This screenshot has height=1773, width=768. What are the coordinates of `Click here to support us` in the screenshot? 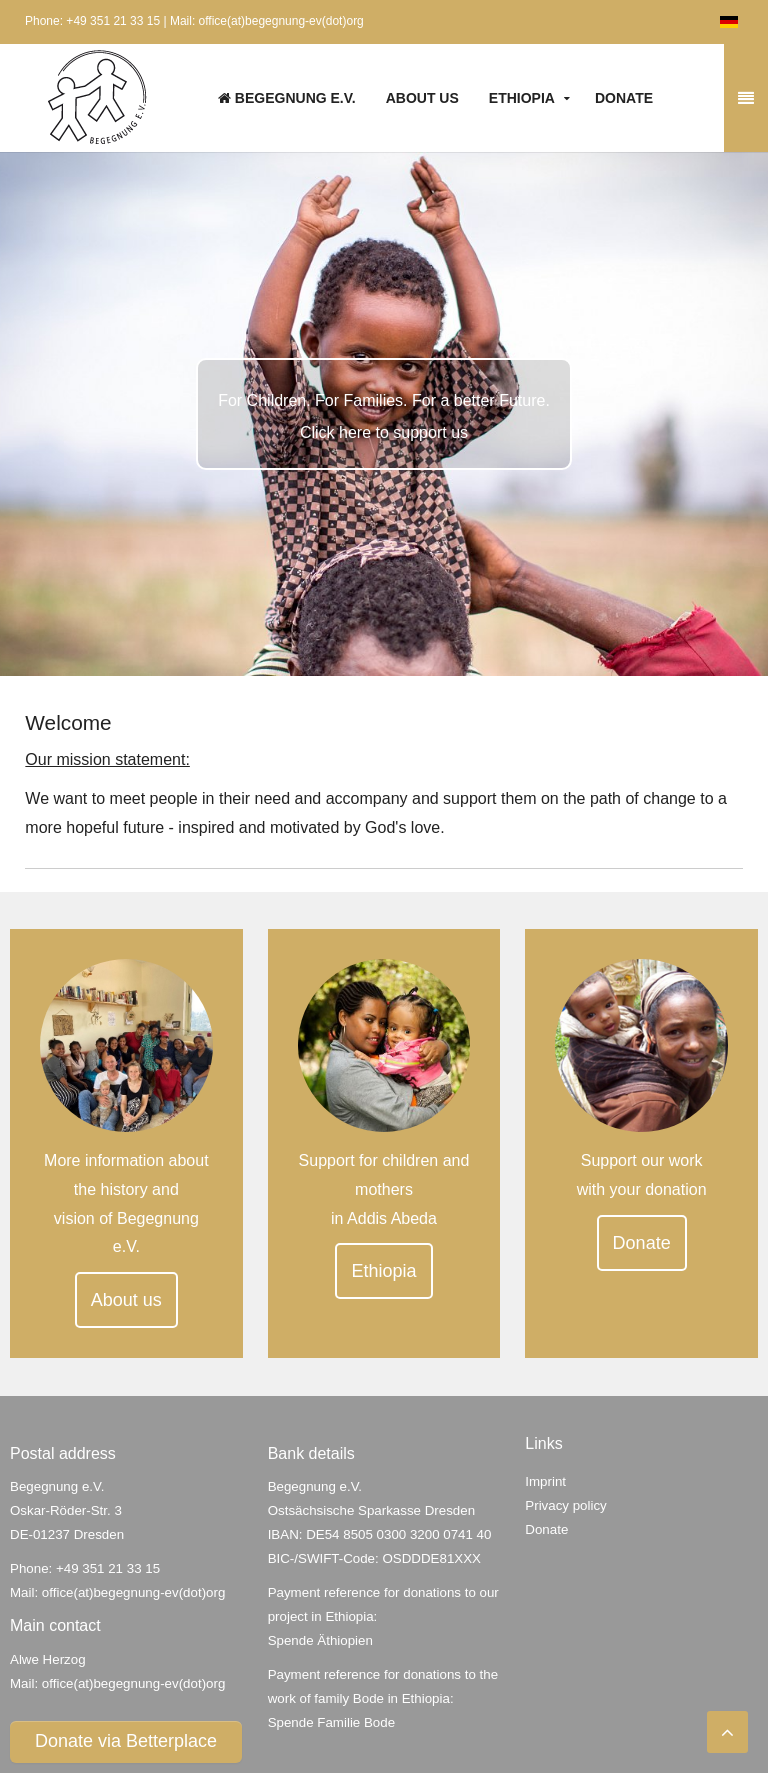 It's located at (384, 432).